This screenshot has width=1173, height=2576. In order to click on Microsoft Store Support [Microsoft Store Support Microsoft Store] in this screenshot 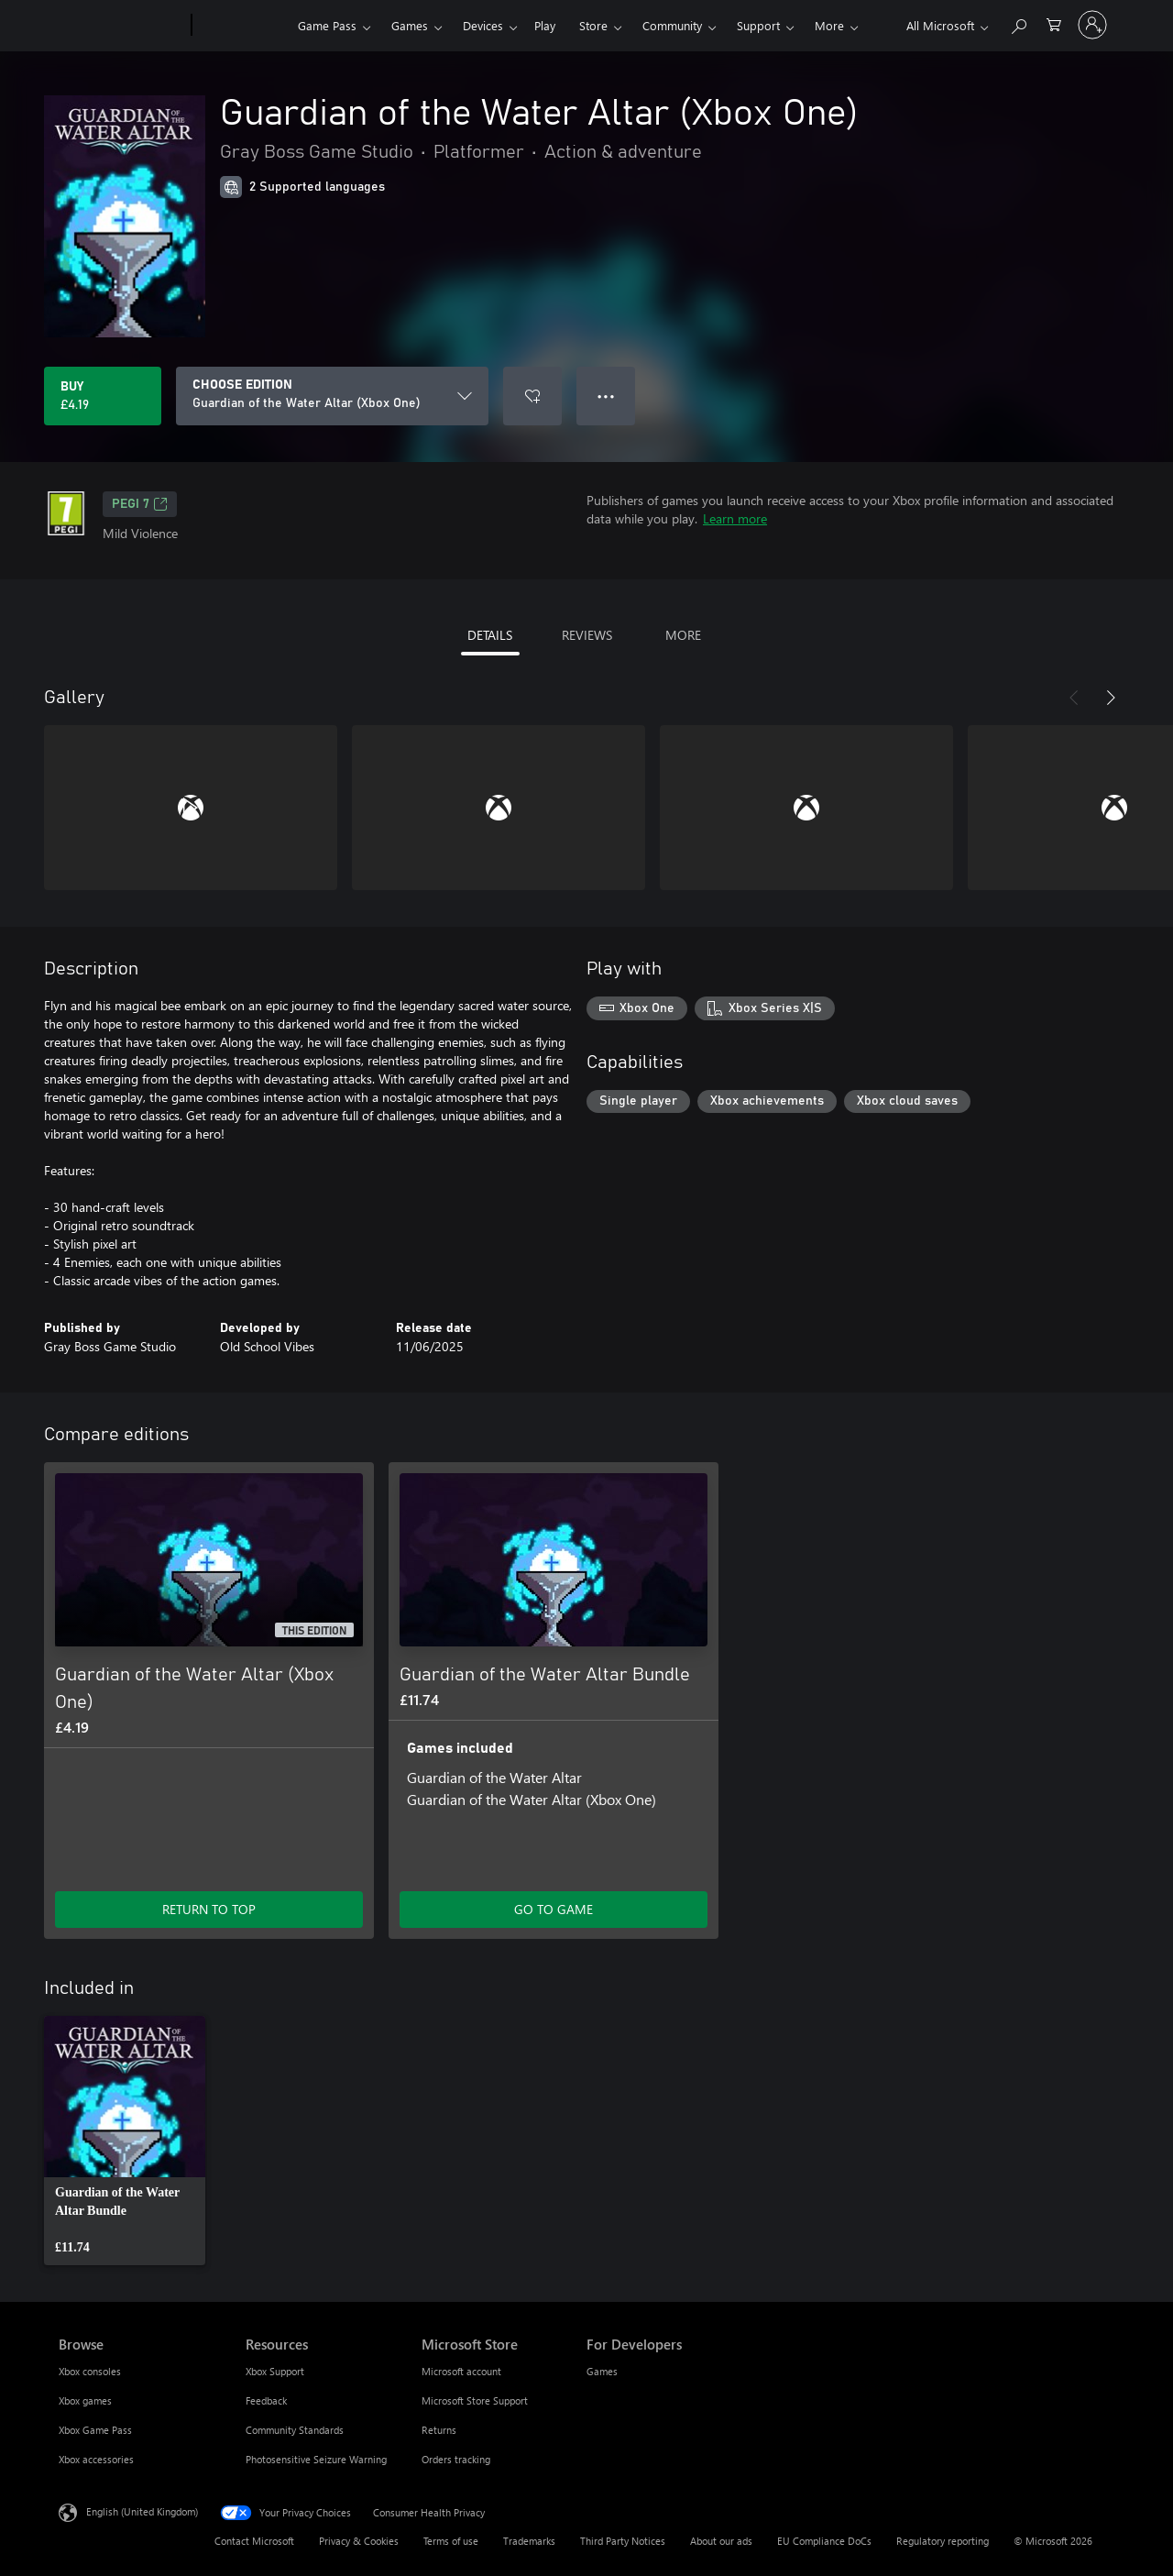, I will do `click(475, 2400)`.